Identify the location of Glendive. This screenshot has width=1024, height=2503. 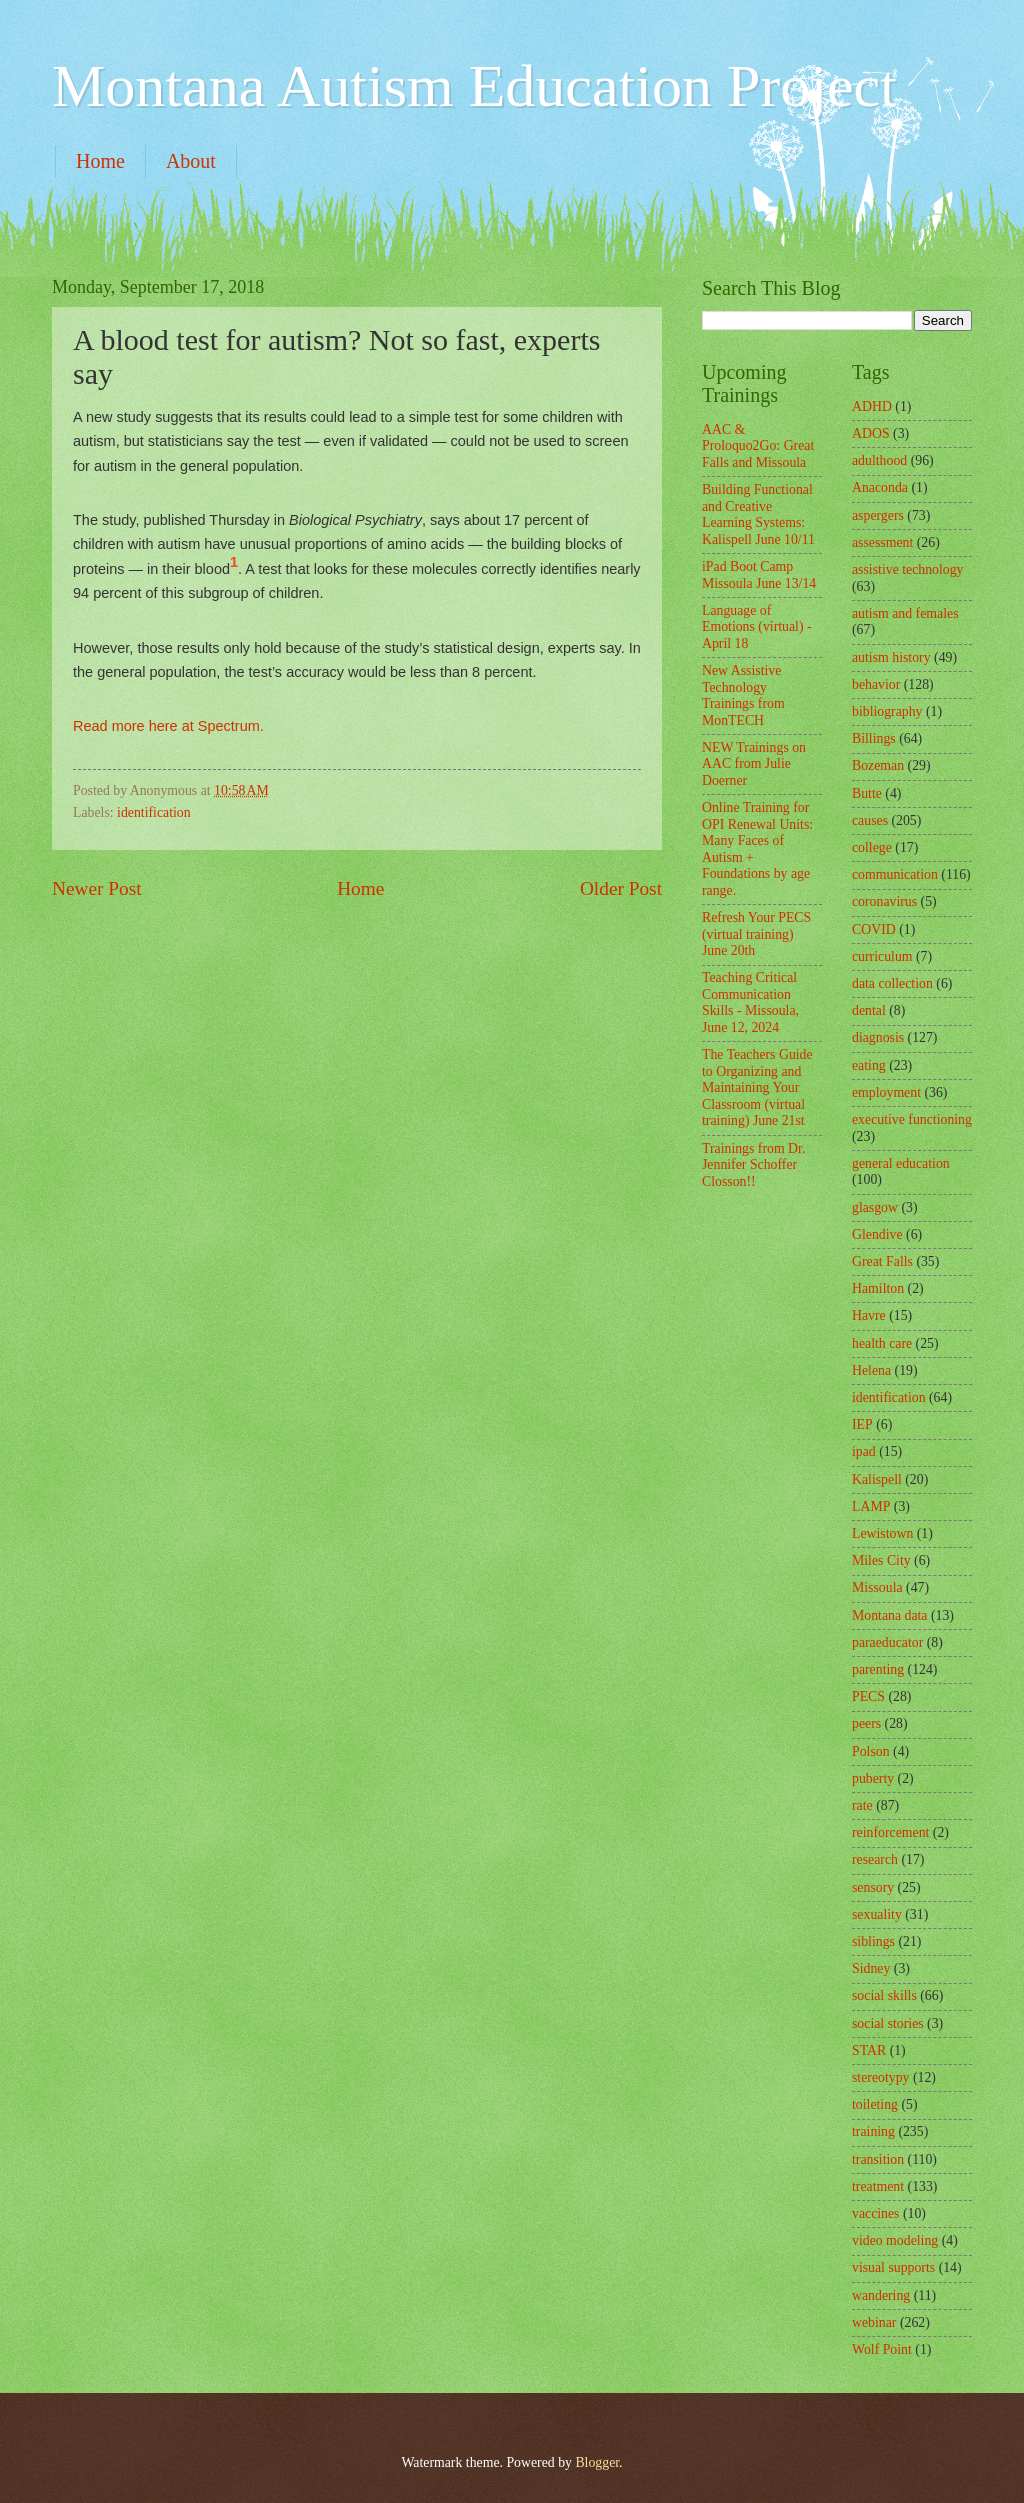
(877, 1234).